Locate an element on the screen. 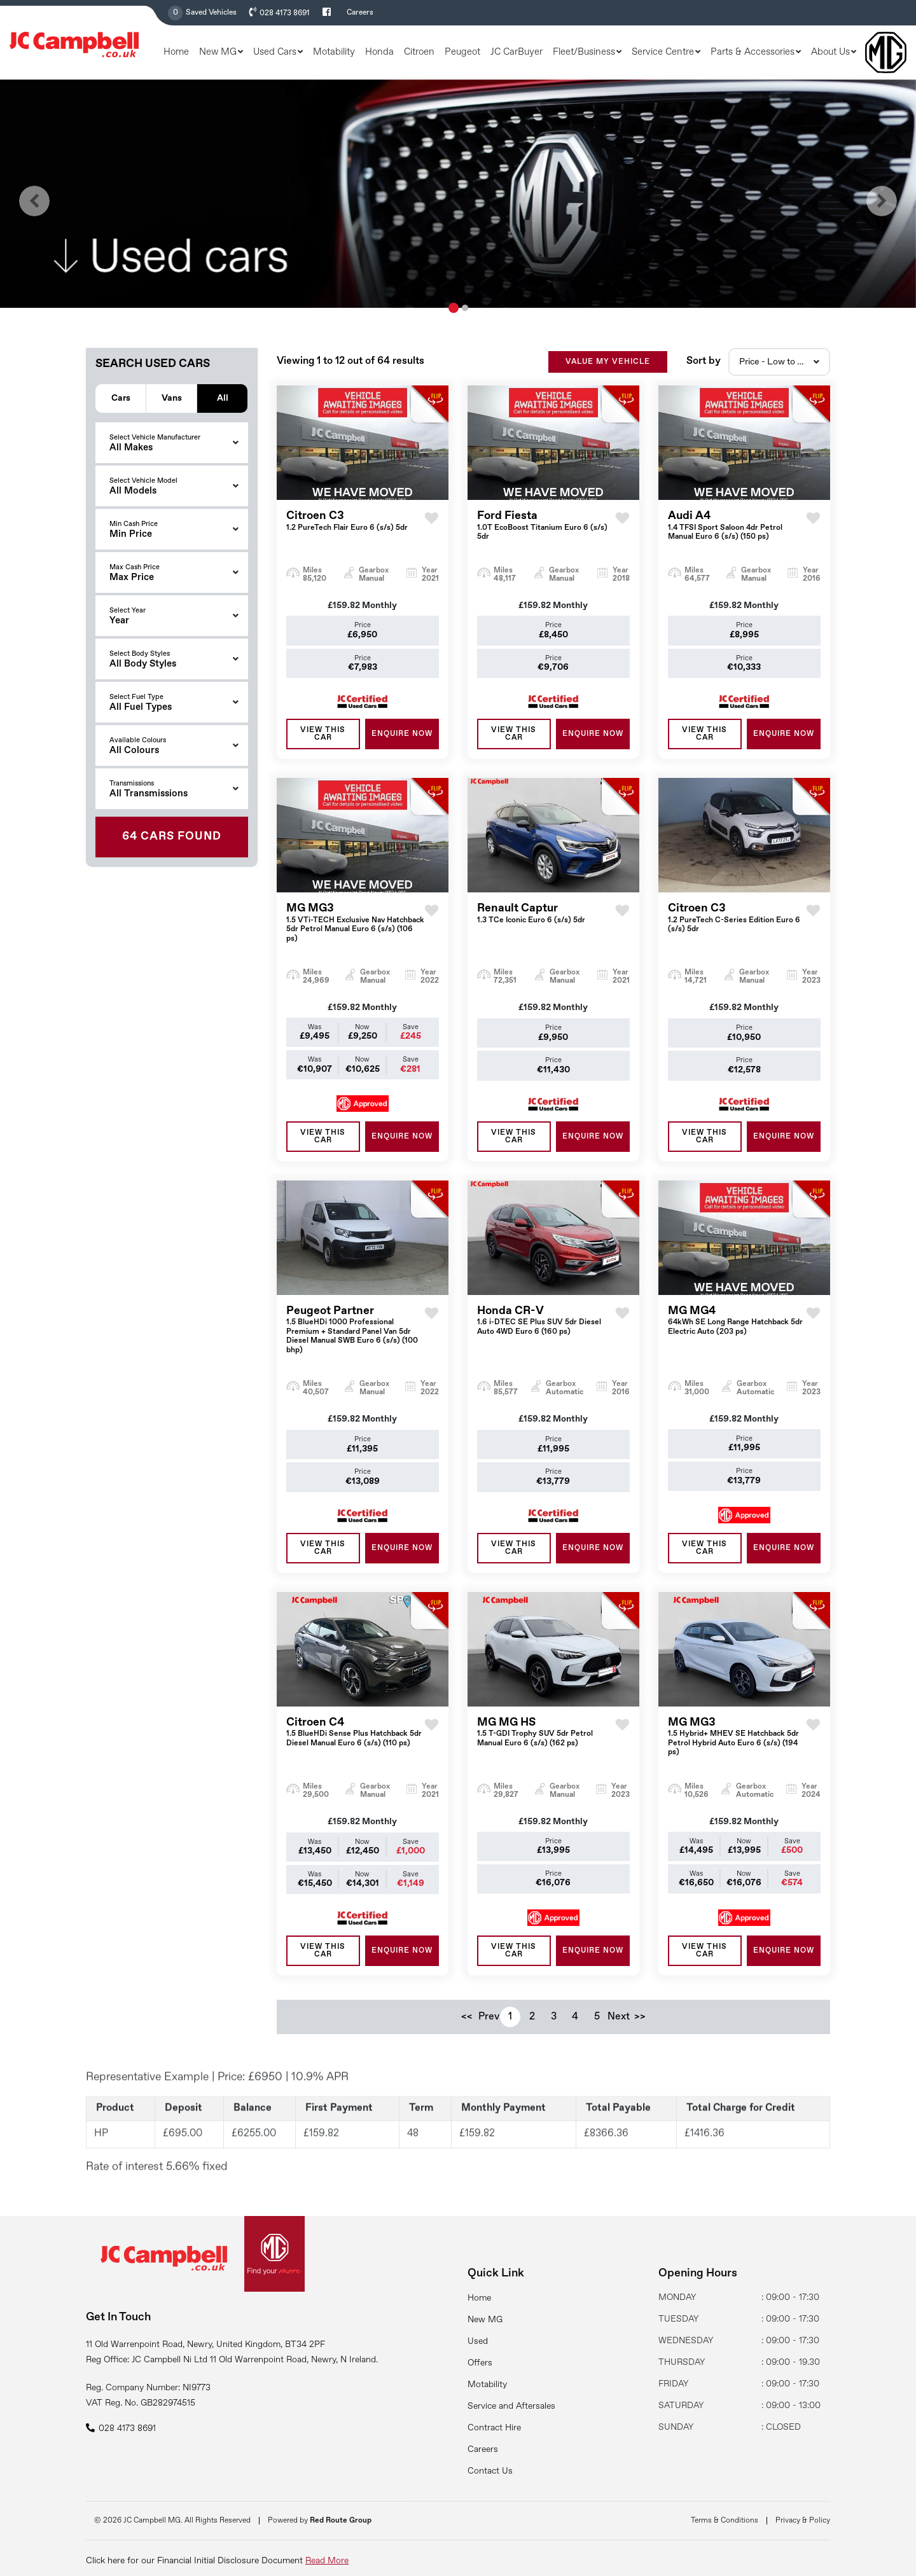  VALUE MY VEHICLE is located at coordinates (608, 375).